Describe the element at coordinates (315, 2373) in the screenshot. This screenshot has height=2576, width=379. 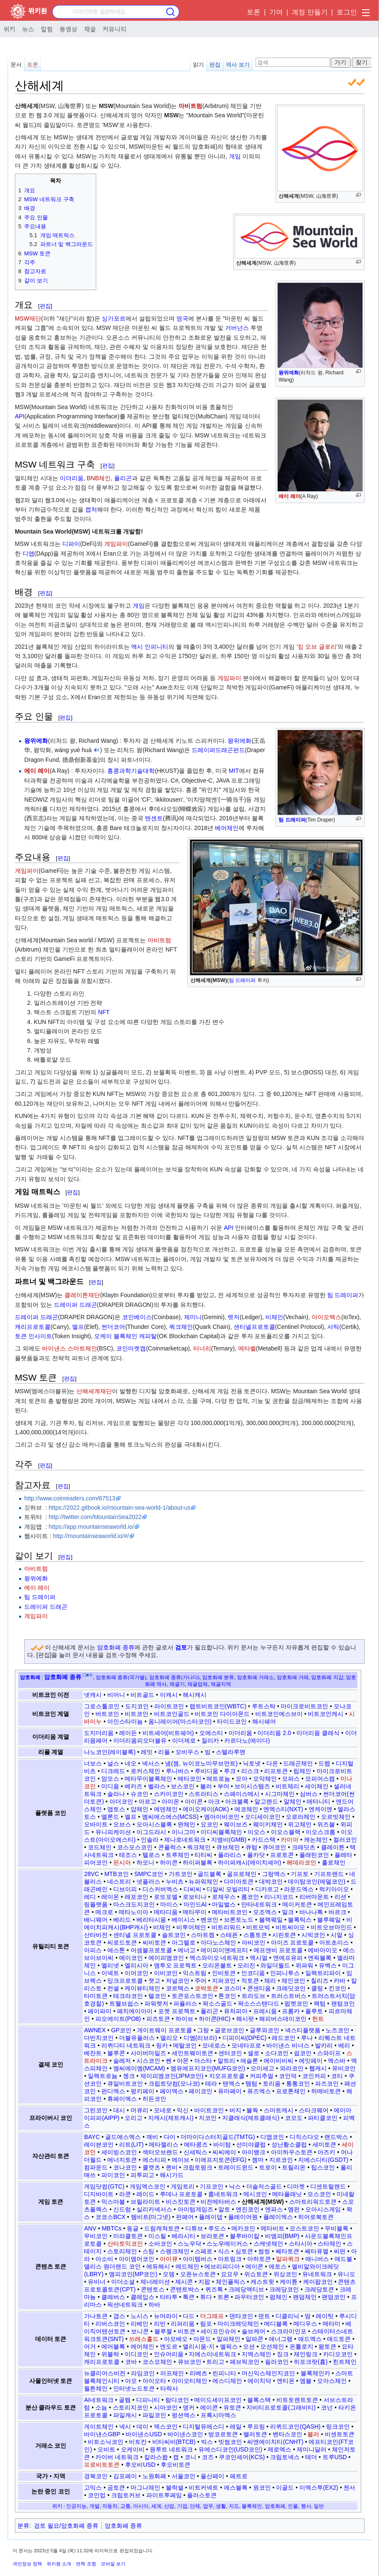
I see `블록체인카` at that location.